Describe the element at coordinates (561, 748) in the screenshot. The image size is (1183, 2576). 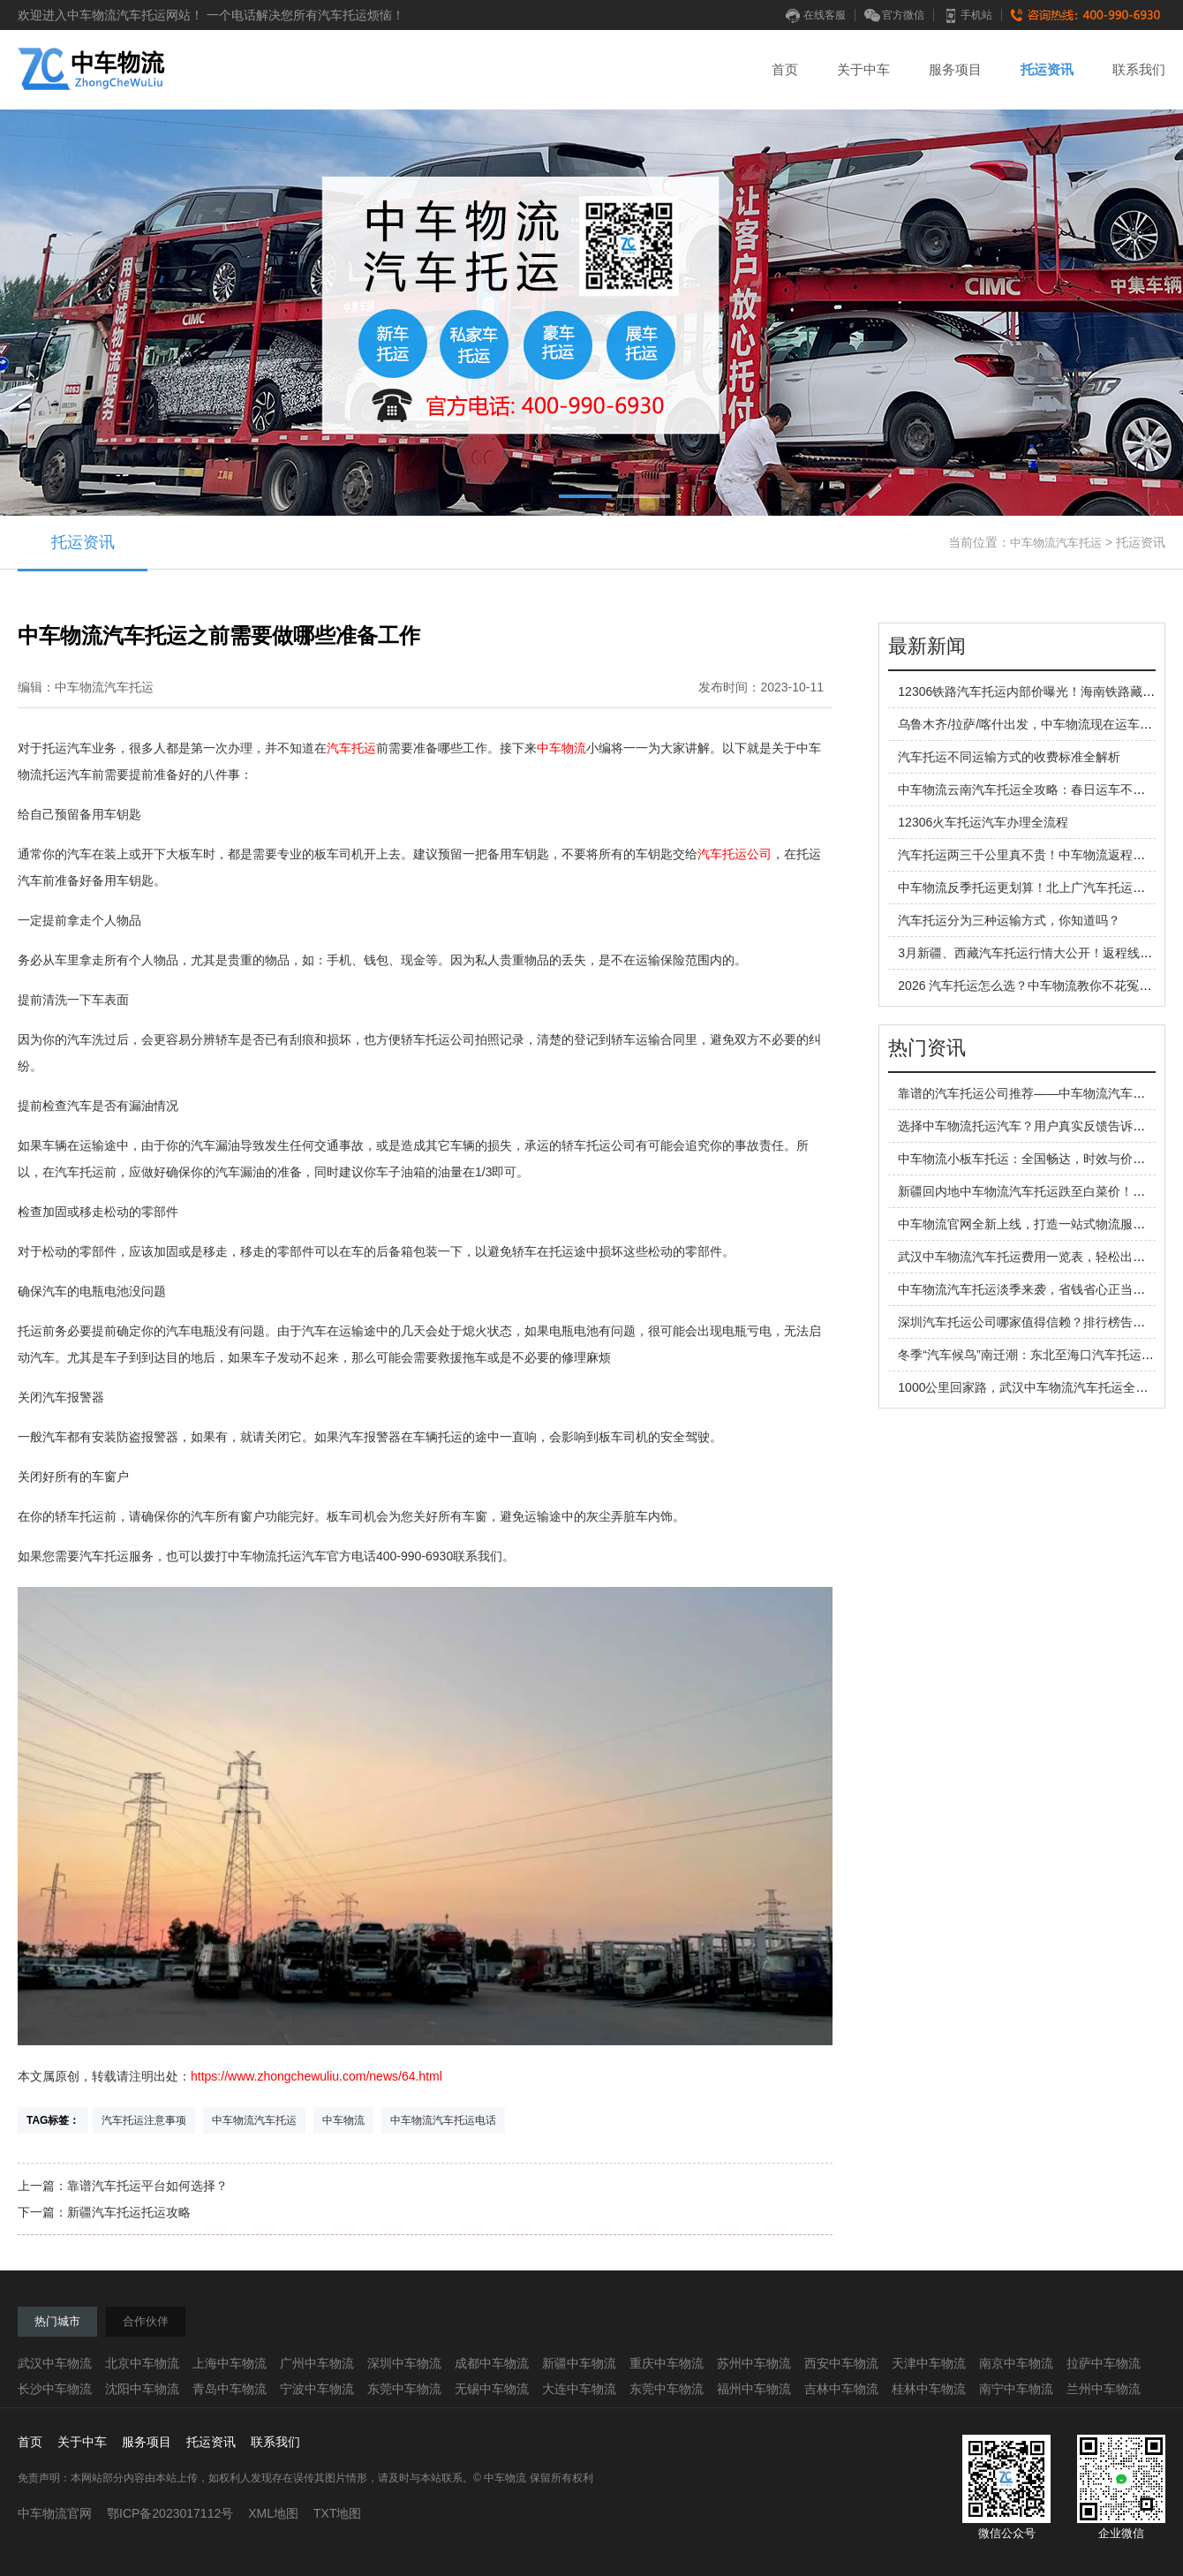
I see `中车物流` at that location.